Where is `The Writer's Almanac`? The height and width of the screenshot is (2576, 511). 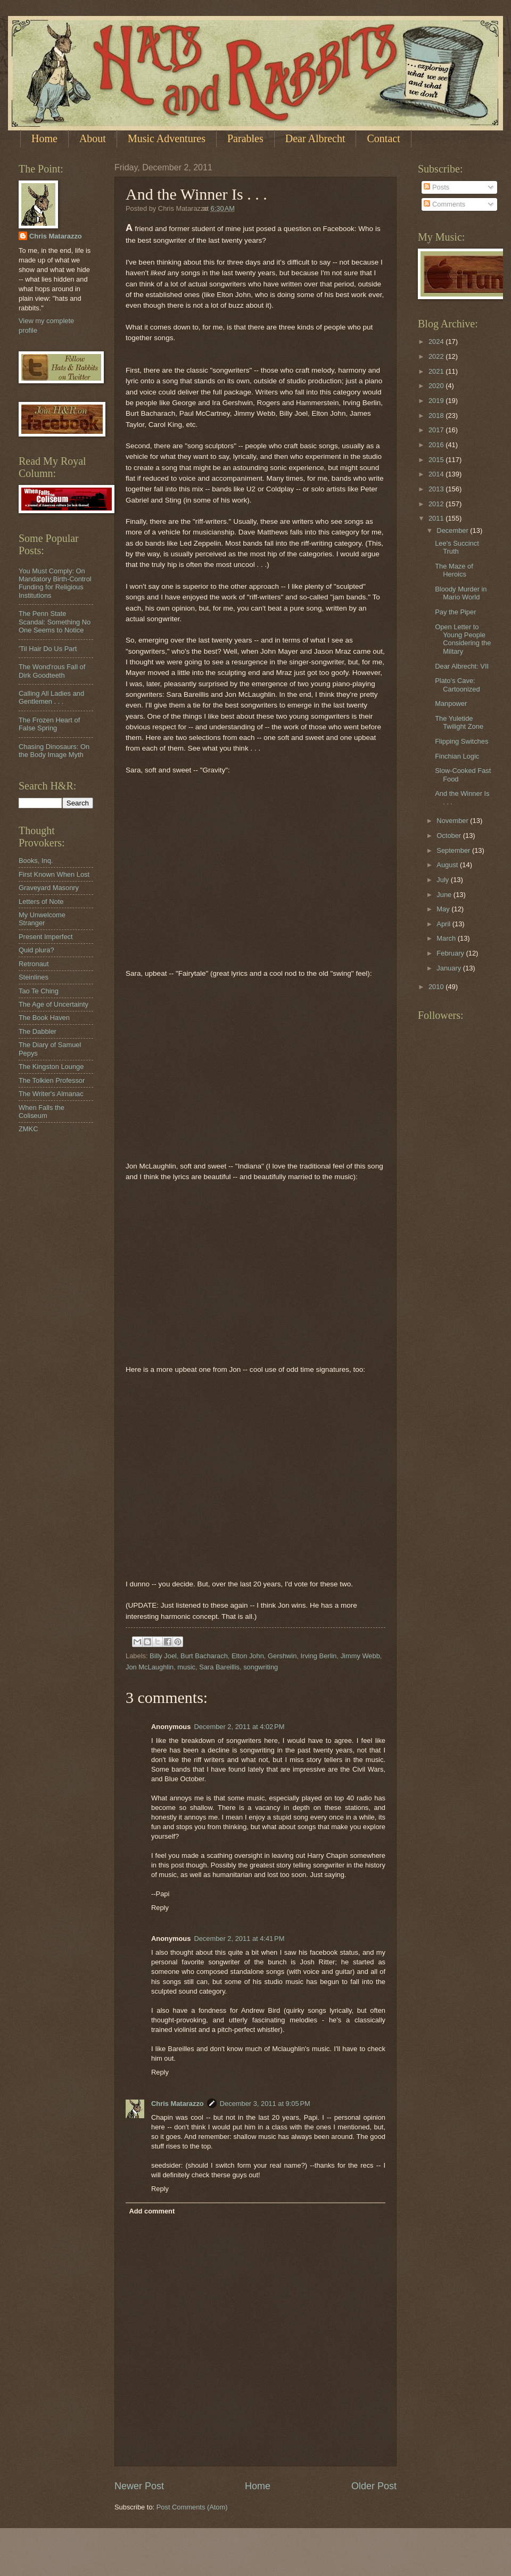 The Writer's Almanac is located at coordinates (51, 1094).